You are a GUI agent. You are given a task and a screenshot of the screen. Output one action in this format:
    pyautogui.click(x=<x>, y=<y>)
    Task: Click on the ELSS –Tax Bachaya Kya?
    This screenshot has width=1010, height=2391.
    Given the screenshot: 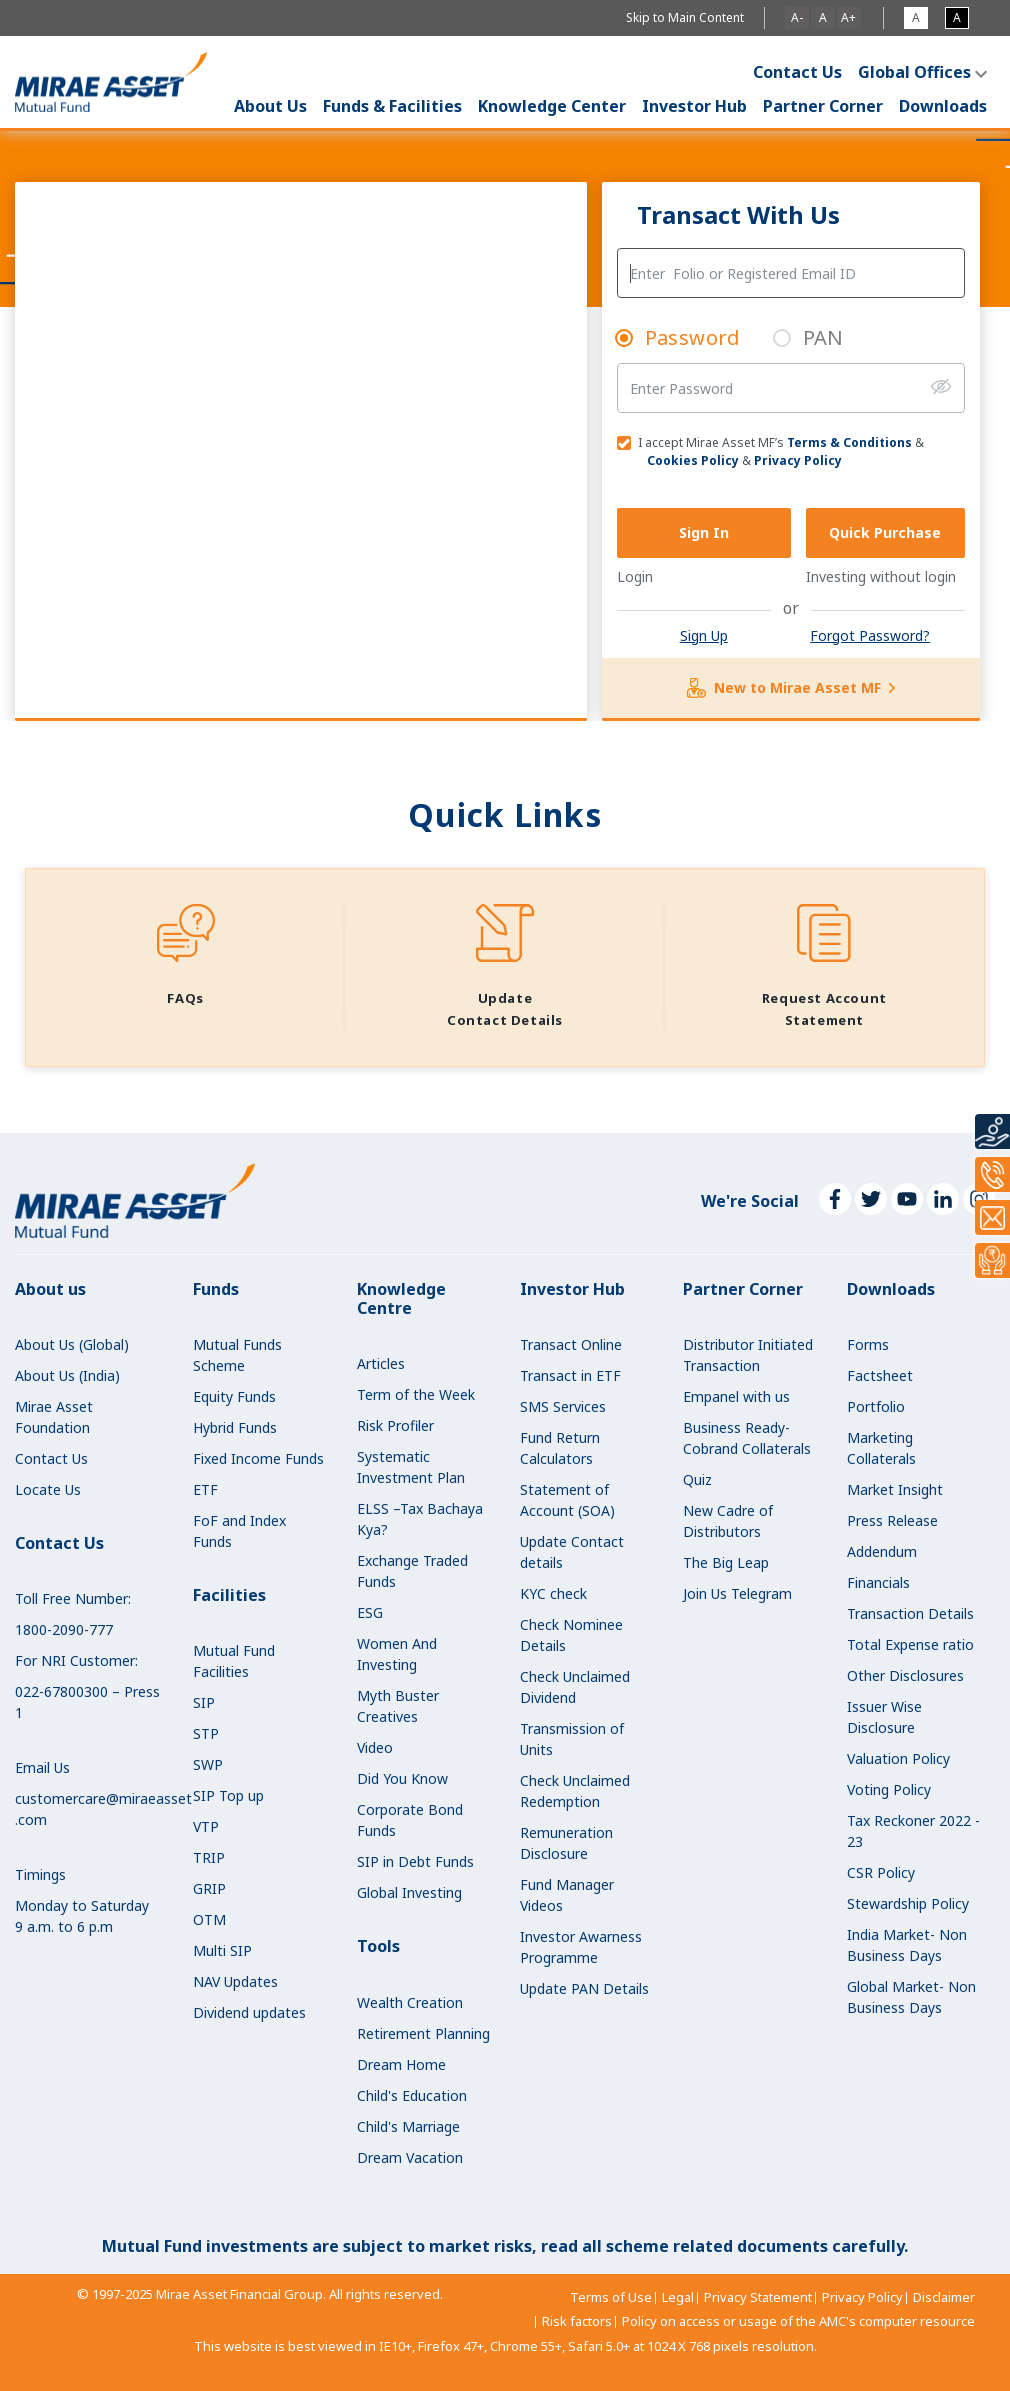 What is the action you would take?
    pyautogui.click(x=420, y=1519)
    